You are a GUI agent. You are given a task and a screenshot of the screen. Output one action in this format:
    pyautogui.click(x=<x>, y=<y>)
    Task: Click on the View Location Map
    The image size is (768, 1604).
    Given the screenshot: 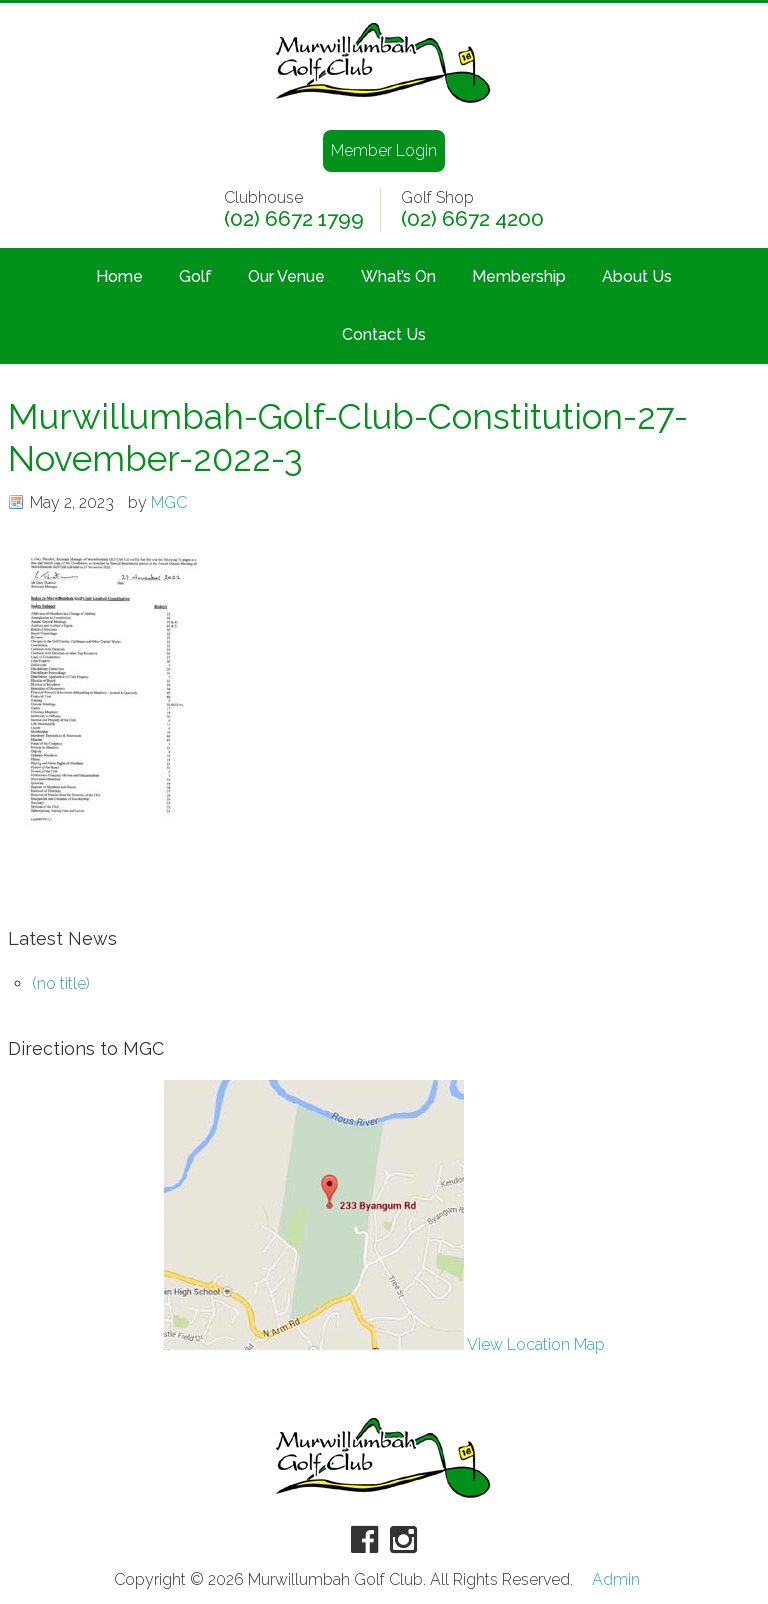 What is the action you would take?
    pyautogui.click(x=384, y=1344)
    